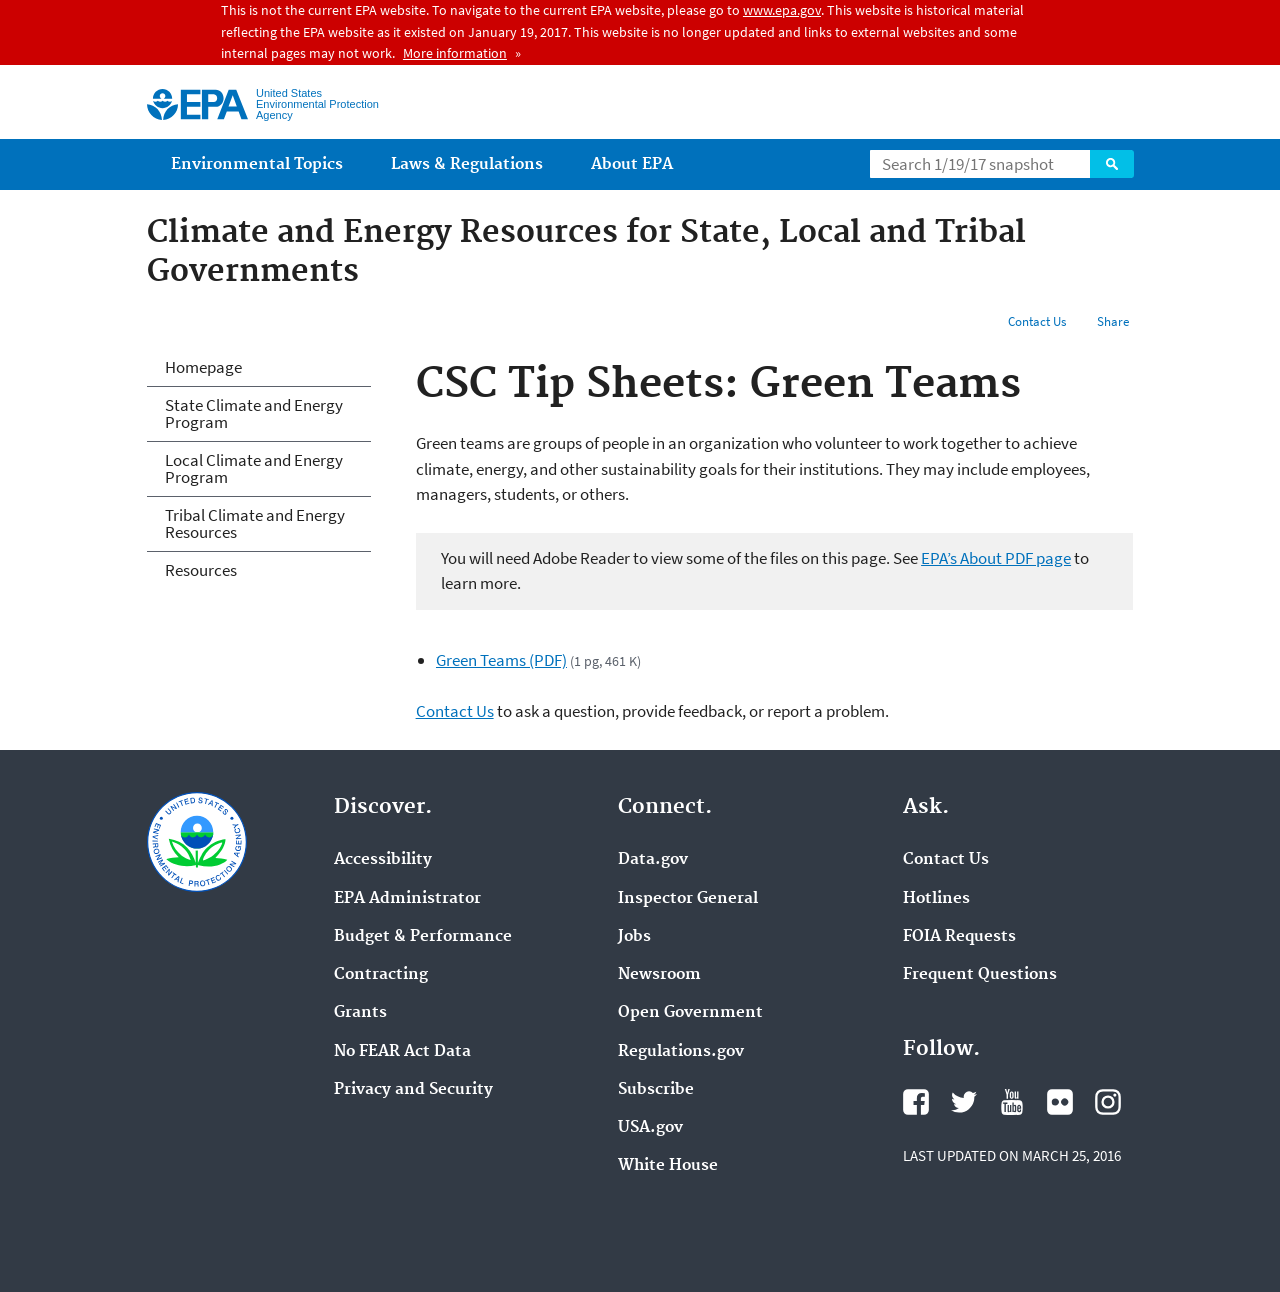 This screenshot has width=1280, height=1292. I want to click on Laws & Regulations [menuitem], so click(467, 164).